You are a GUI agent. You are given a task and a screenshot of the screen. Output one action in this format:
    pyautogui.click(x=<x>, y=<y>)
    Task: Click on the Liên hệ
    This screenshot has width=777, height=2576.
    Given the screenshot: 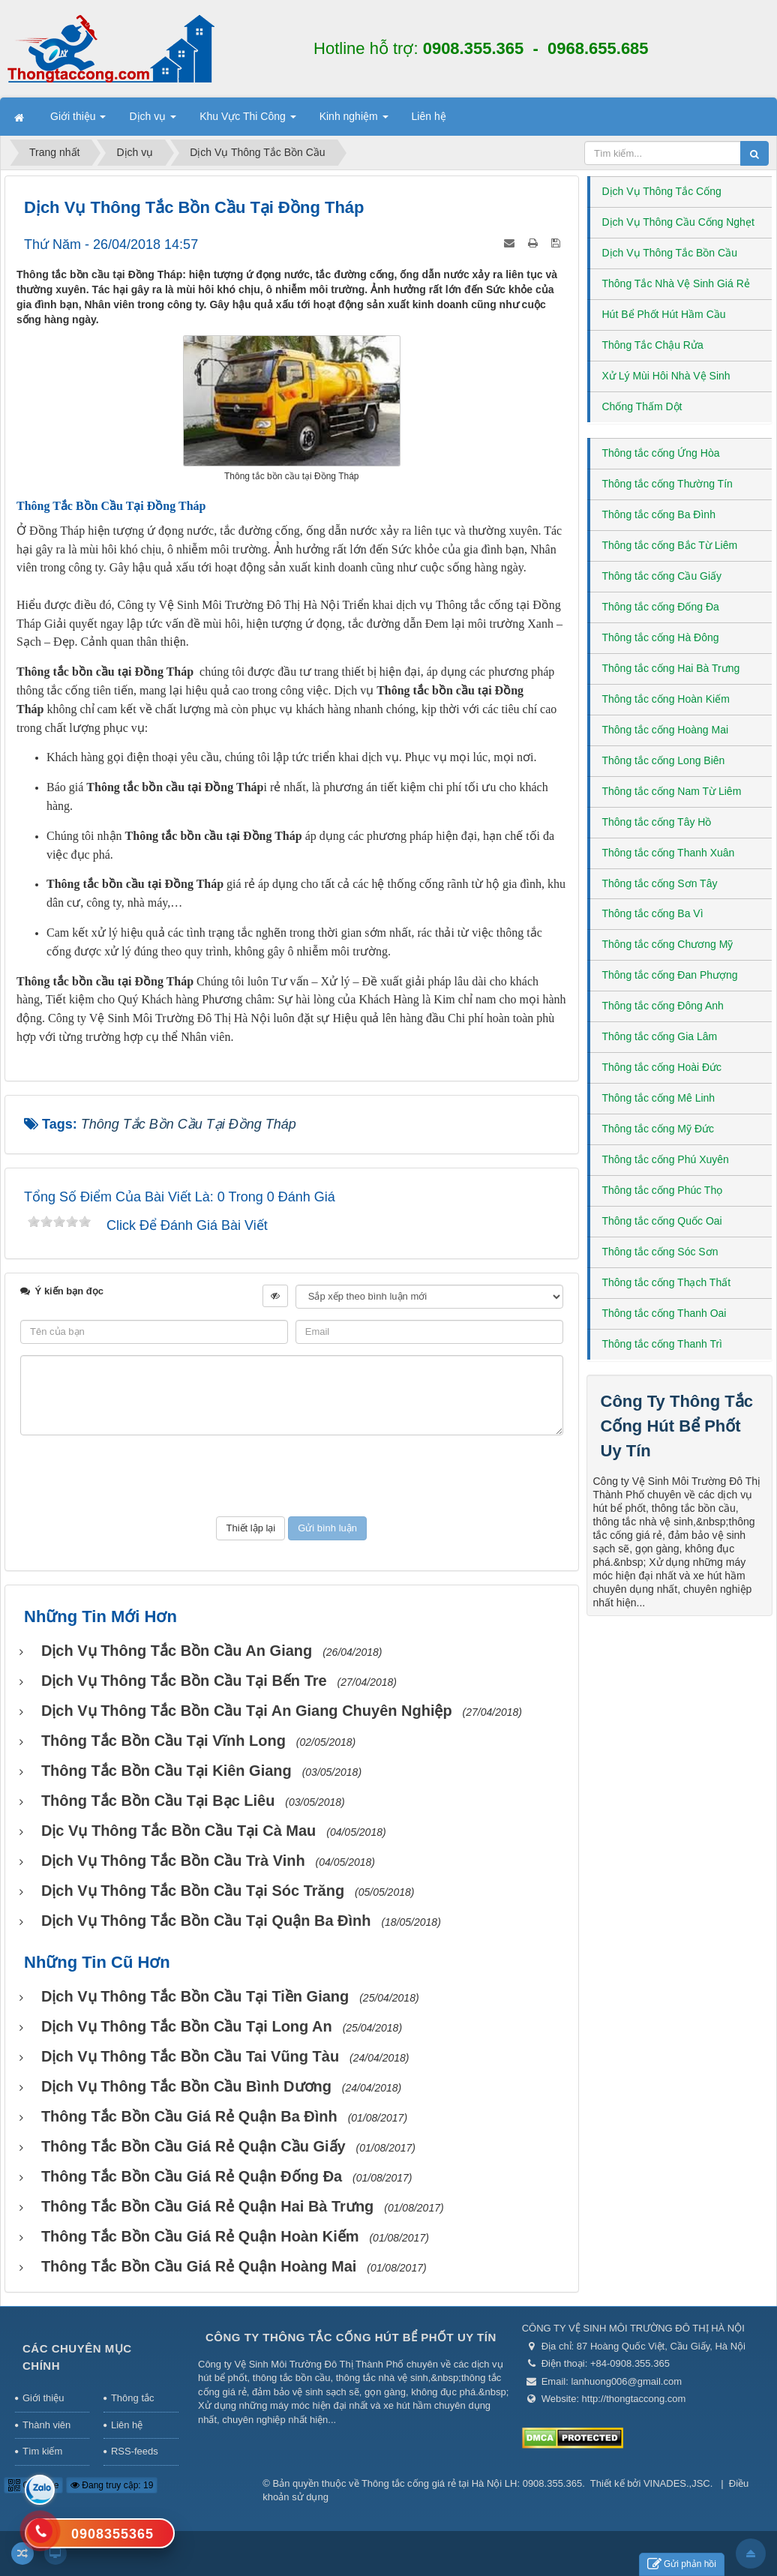 What is the action you would take?
    pyautogui.click(x=126, y=2425)
    